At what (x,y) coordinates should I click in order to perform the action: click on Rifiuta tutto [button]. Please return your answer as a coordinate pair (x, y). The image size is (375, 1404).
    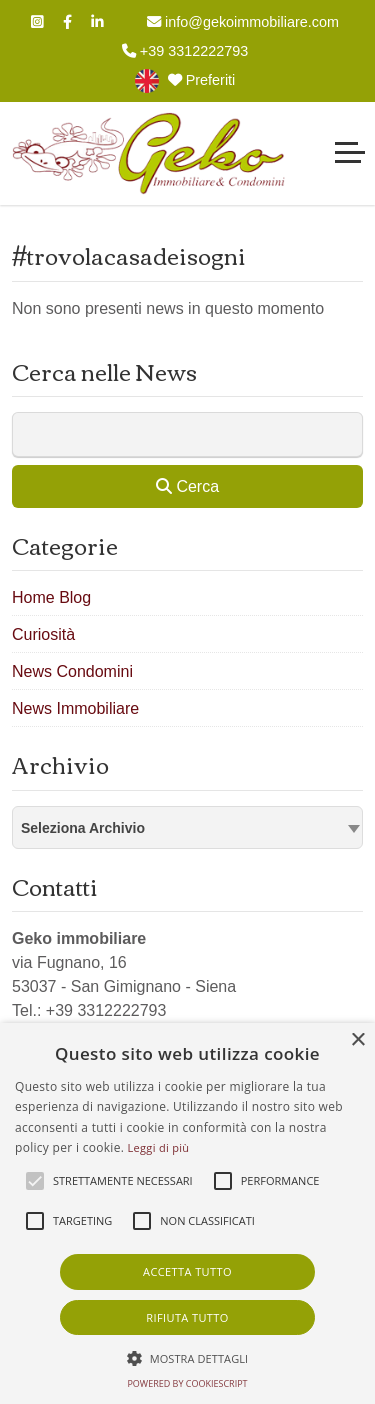
    Looking at the image, I should click on (187, 1317).